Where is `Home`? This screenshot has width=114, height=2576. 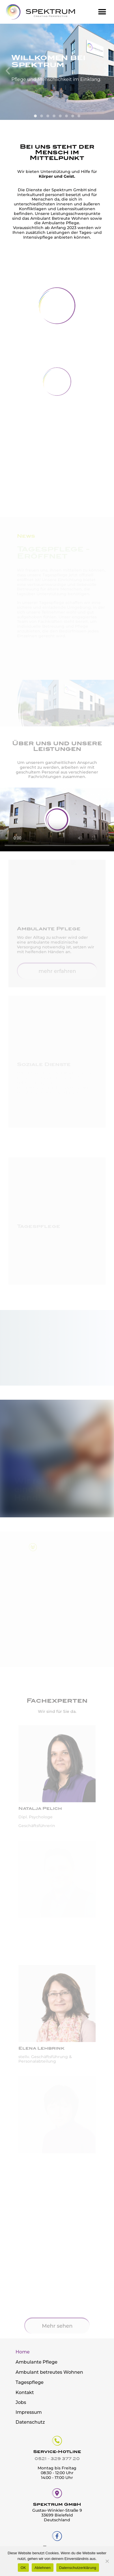 Home is located at coordinates (23, 2352).